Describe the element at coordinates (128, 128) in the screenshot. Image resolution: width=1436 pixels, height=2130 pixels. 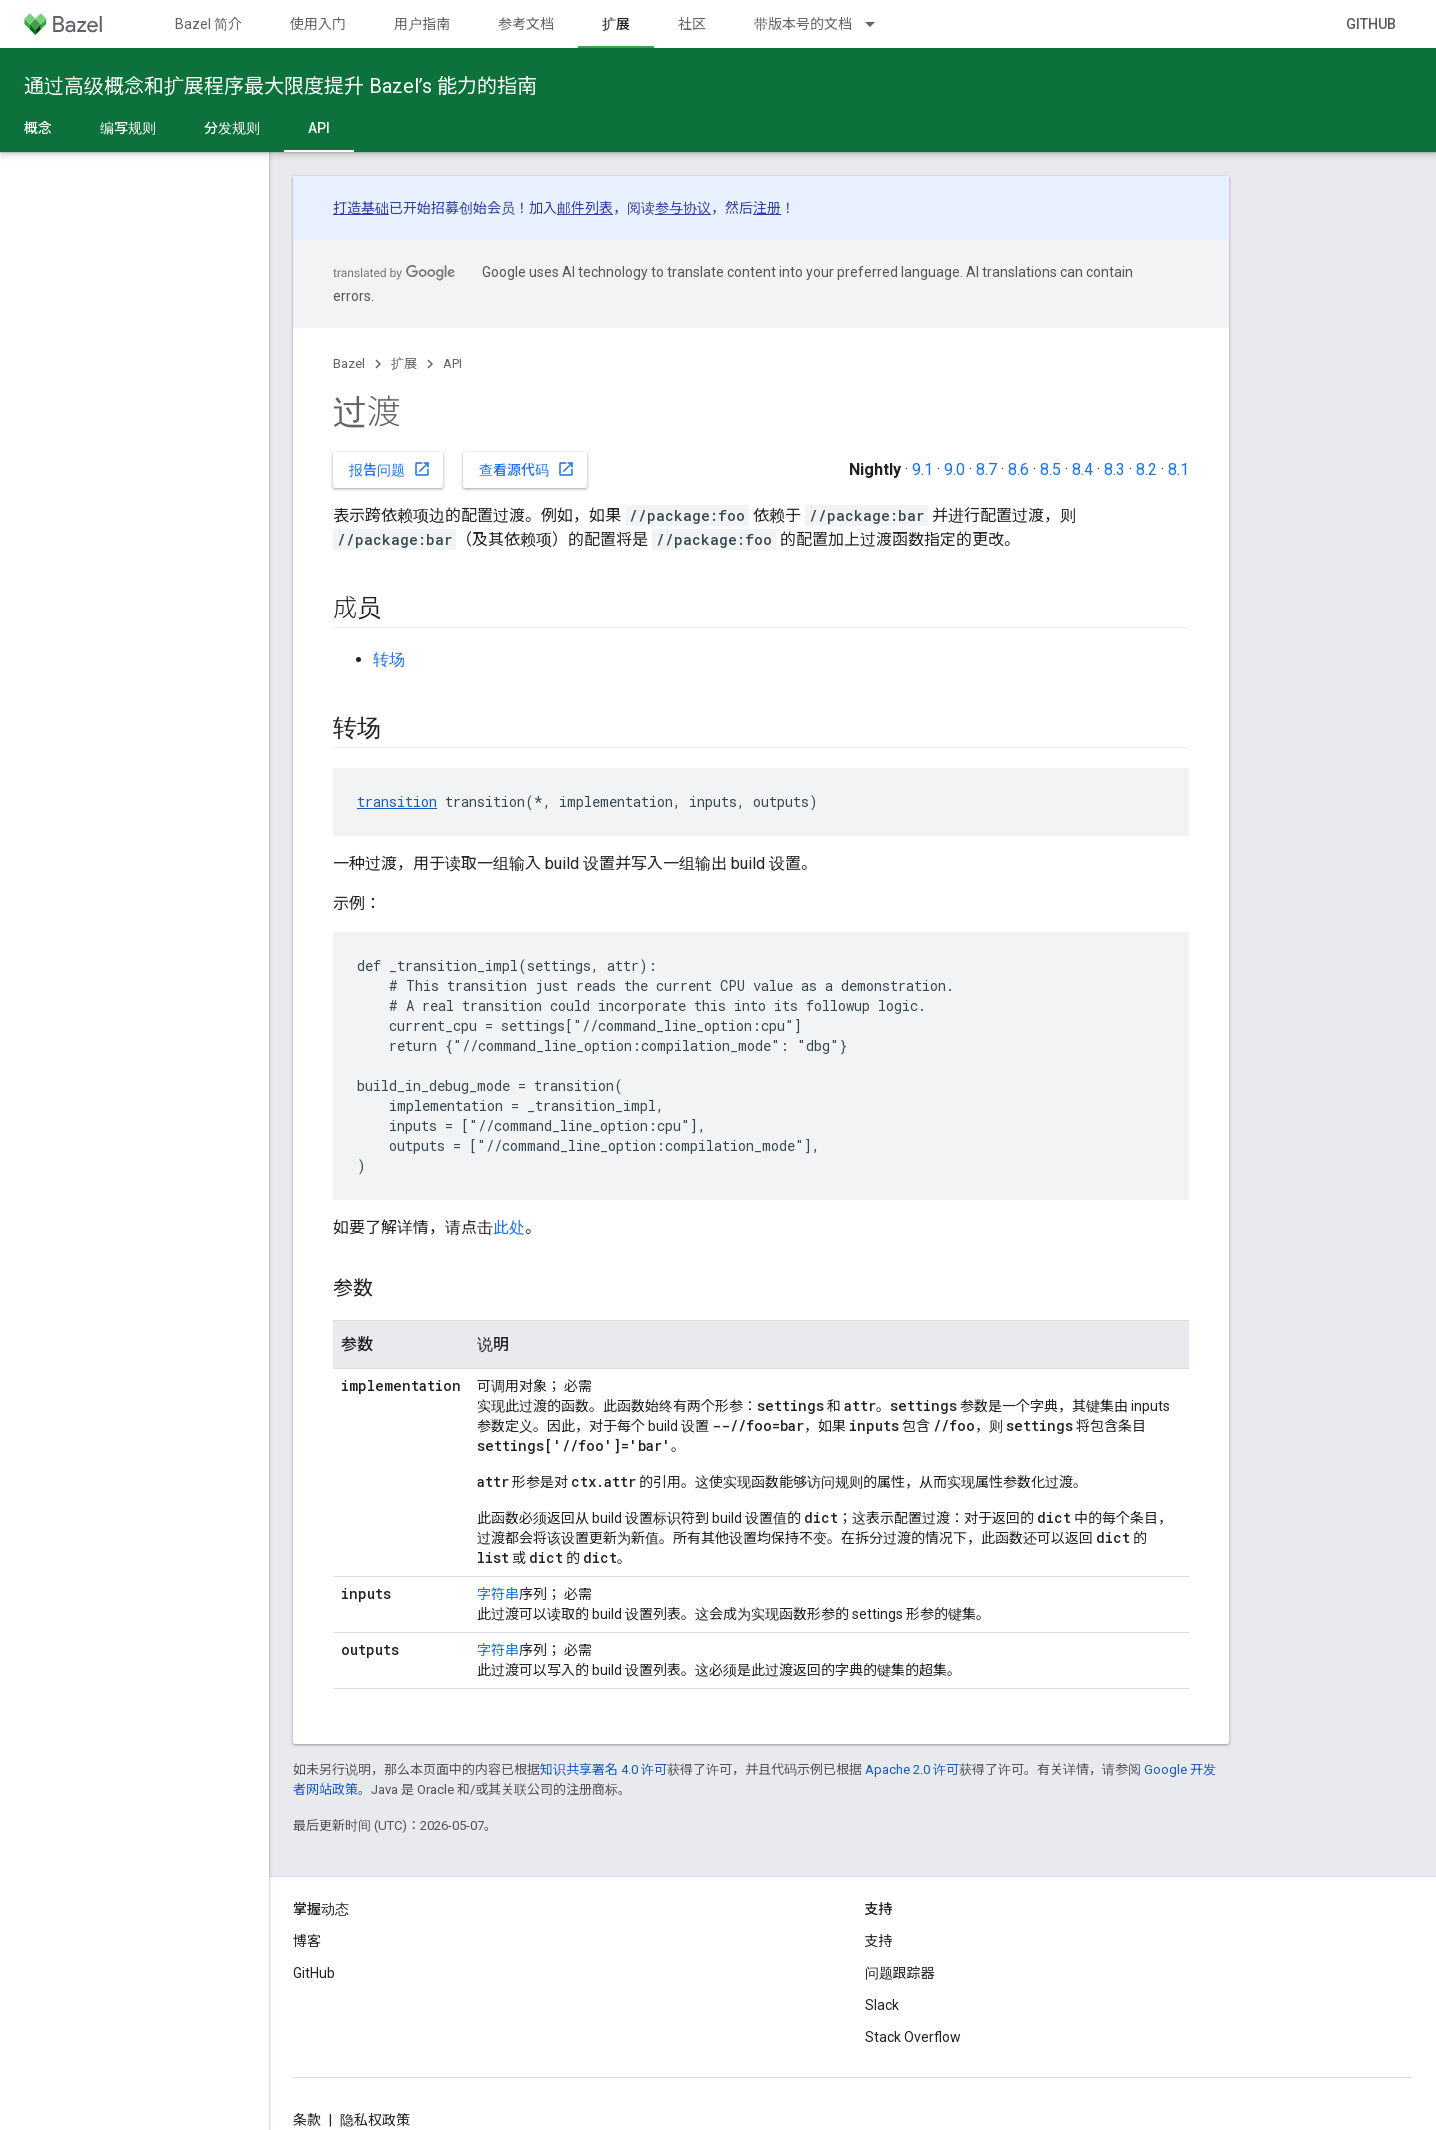
I see `编写规则` at that location.